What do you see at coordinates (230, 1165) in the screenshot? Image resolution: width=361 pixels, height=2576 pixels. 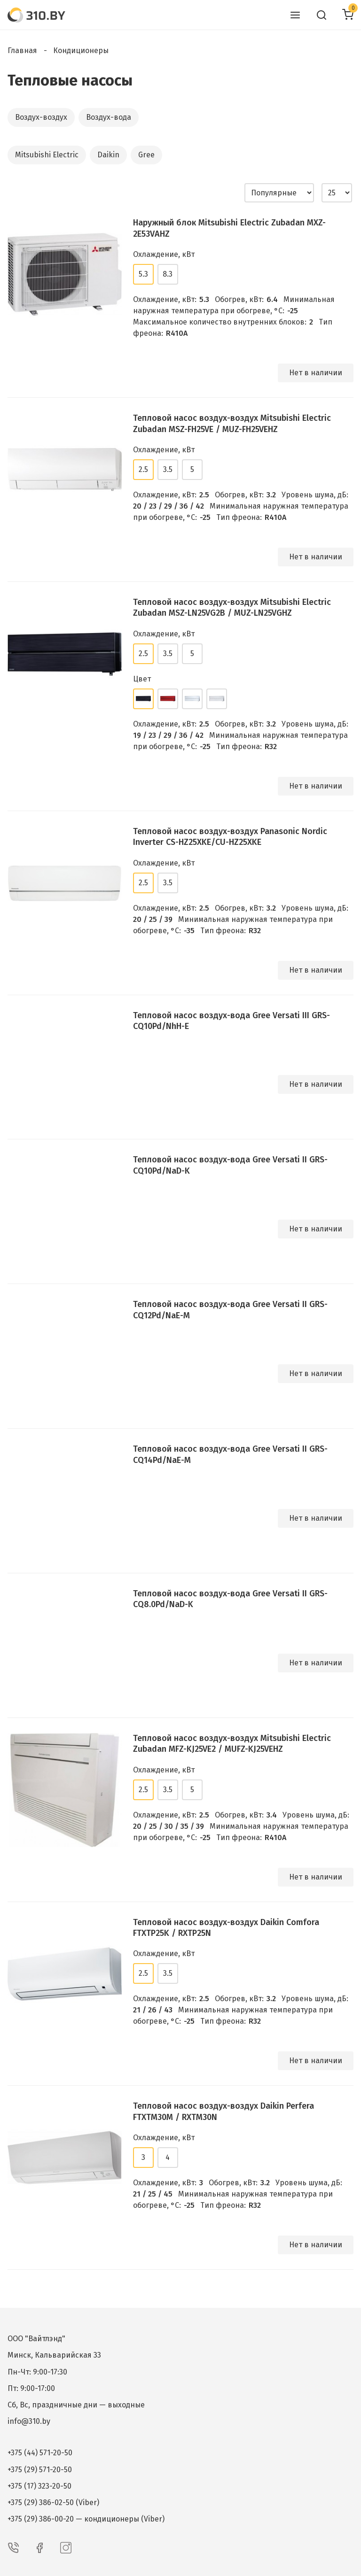 I see `Тепловой насос воздух-вода Gree Versati II GRS-CQ10Pd/NaD-K` at bounding box center [230, 1165].